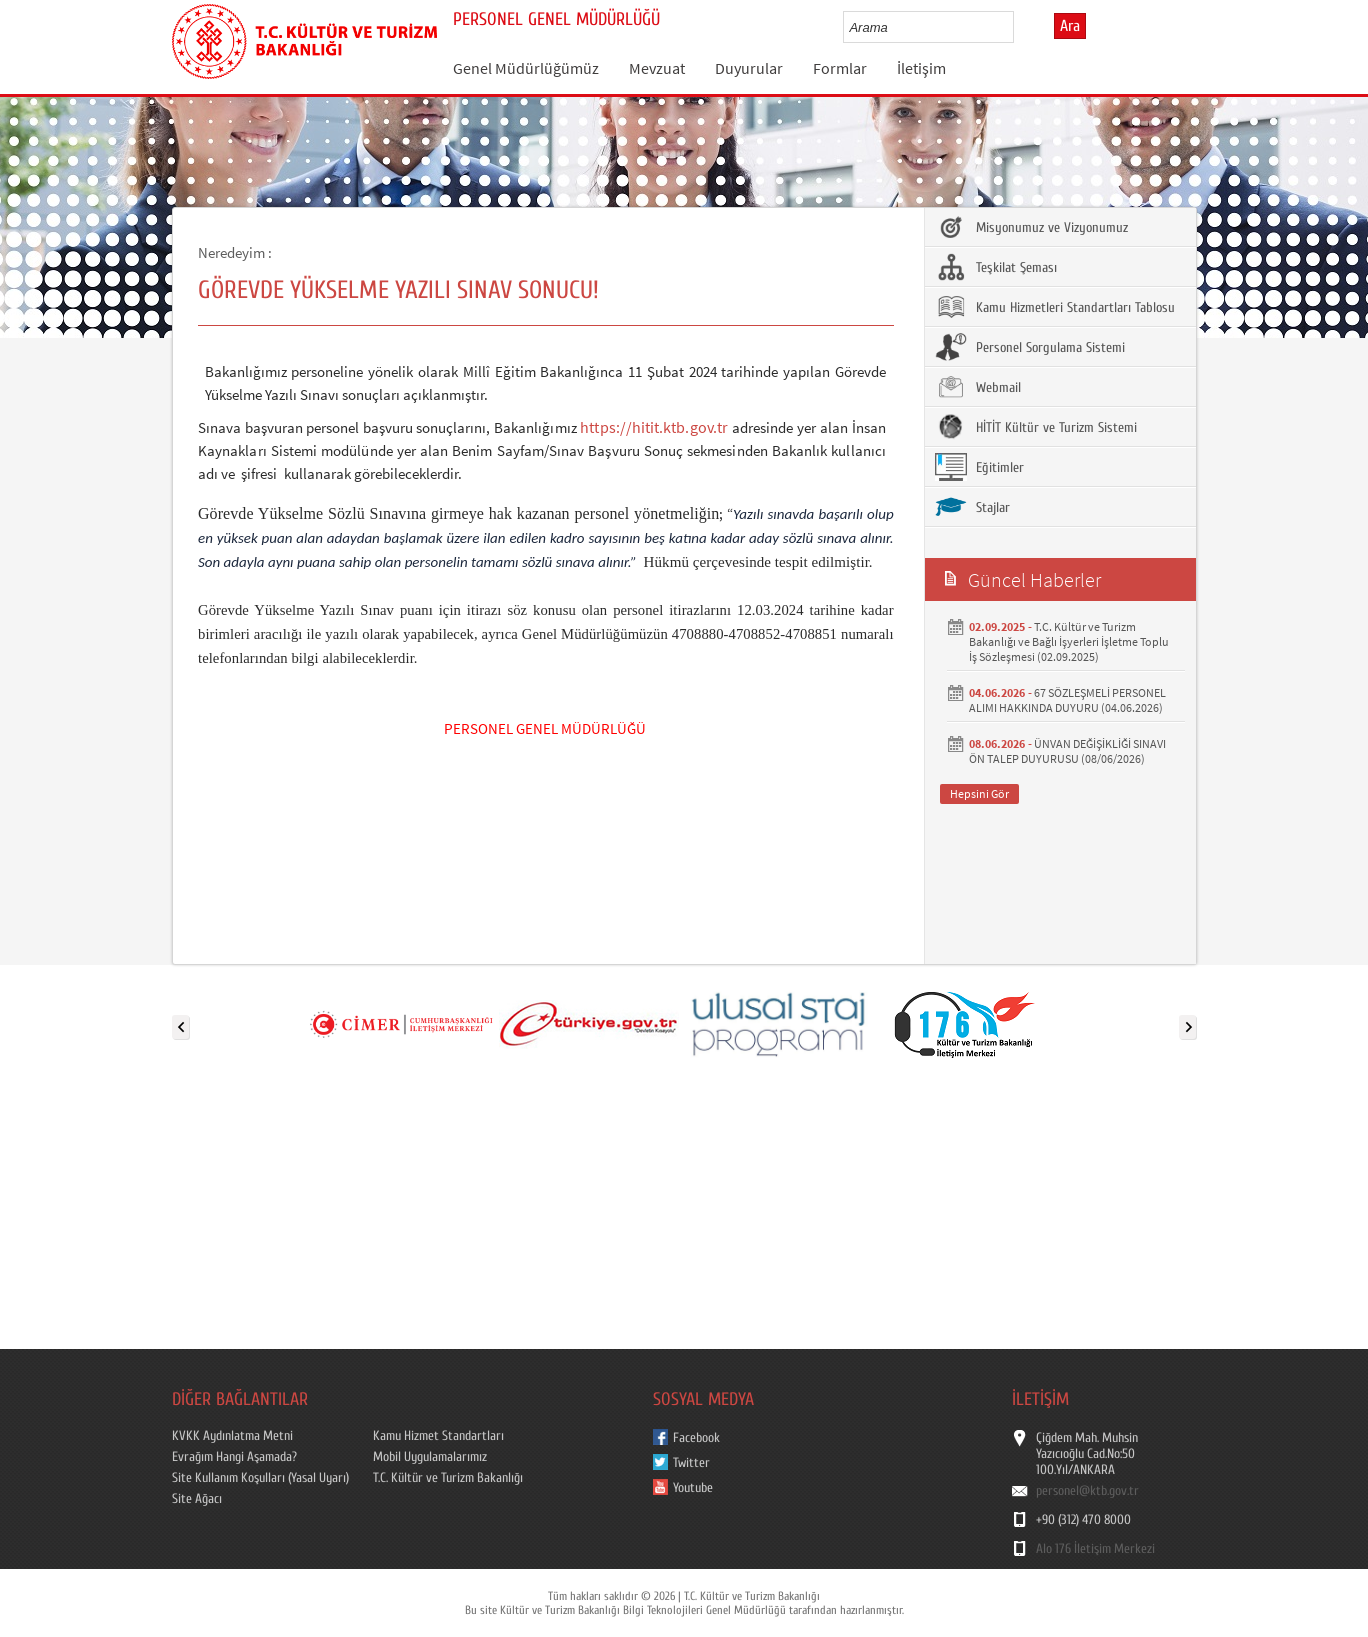  I want to click on 67 SÖZLEŞMELİ PERSONEL ALIMI HAKKINDA DUYURU (04.06.2026), so click(1067, 700).